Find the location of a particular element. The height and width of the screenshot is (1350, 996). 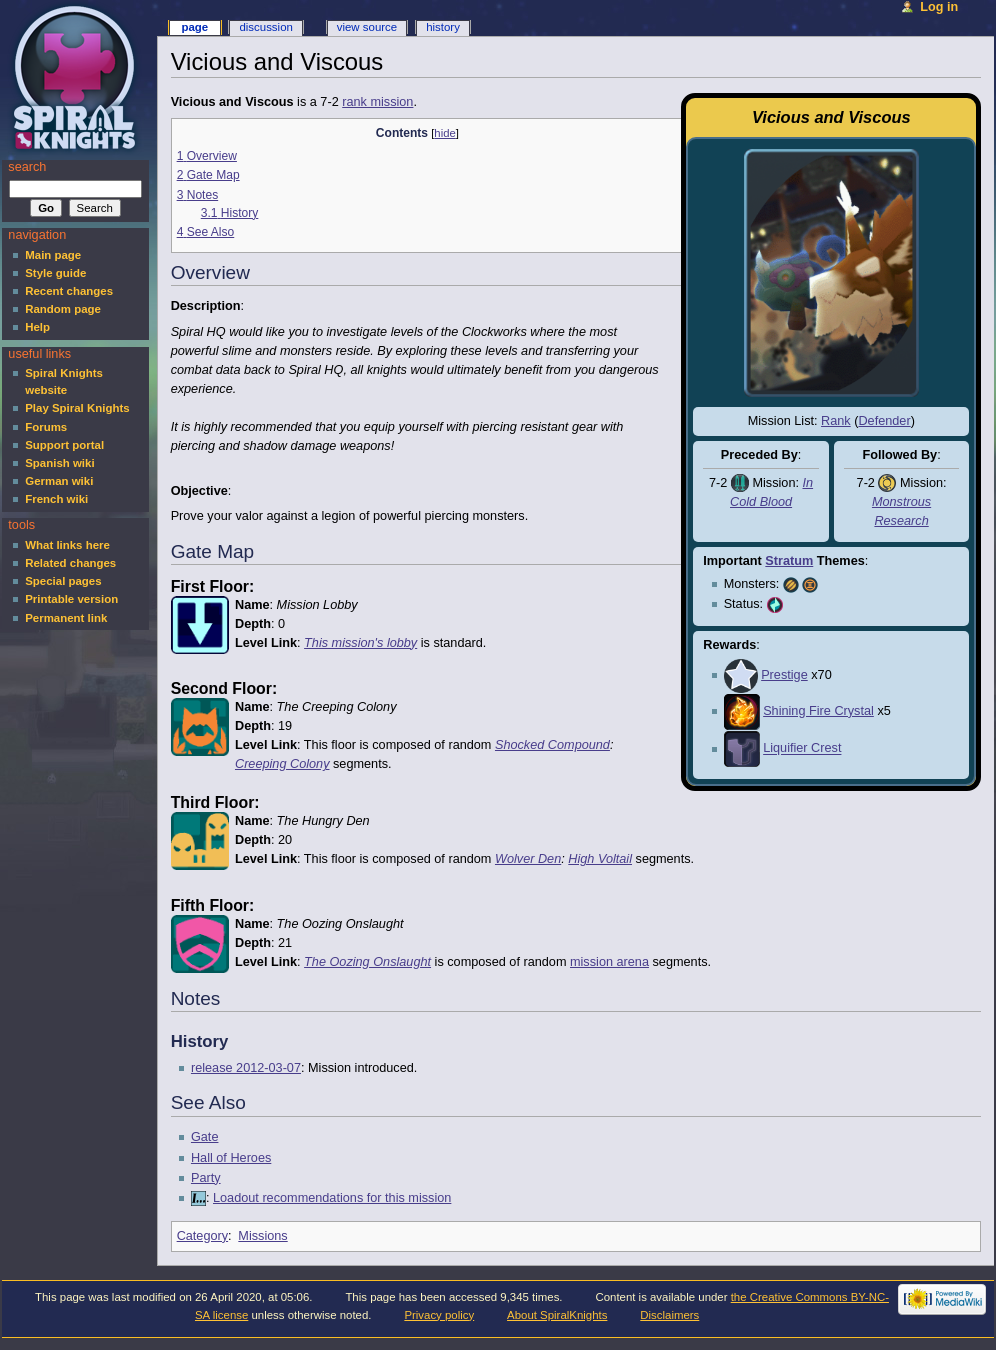

Forums is located at coordinates (46, 427).